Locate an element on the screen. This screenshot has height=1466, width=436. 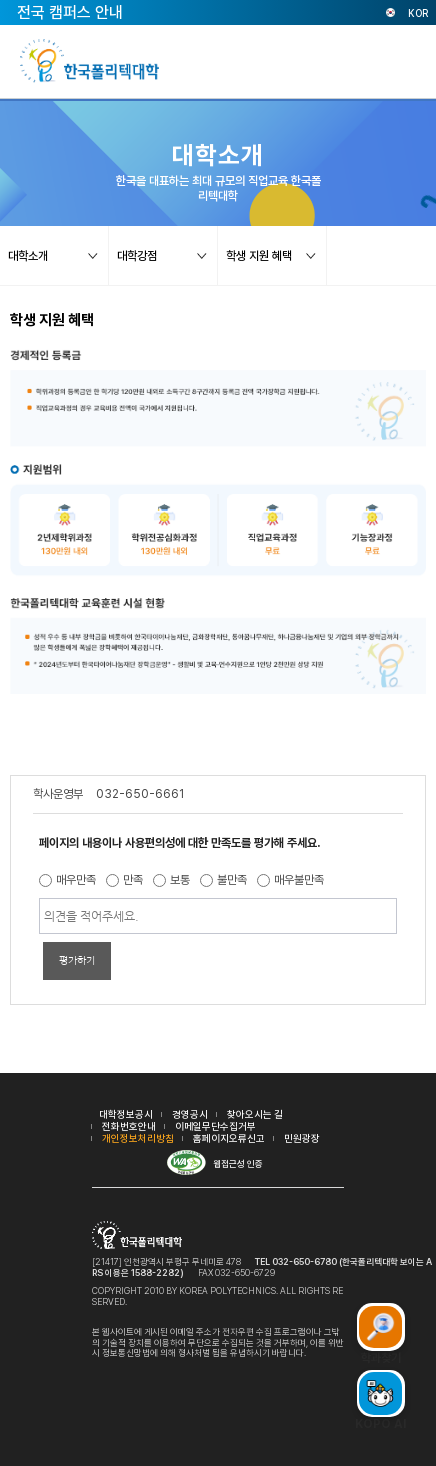
민원광장 is located at coordinates (302, 1138).